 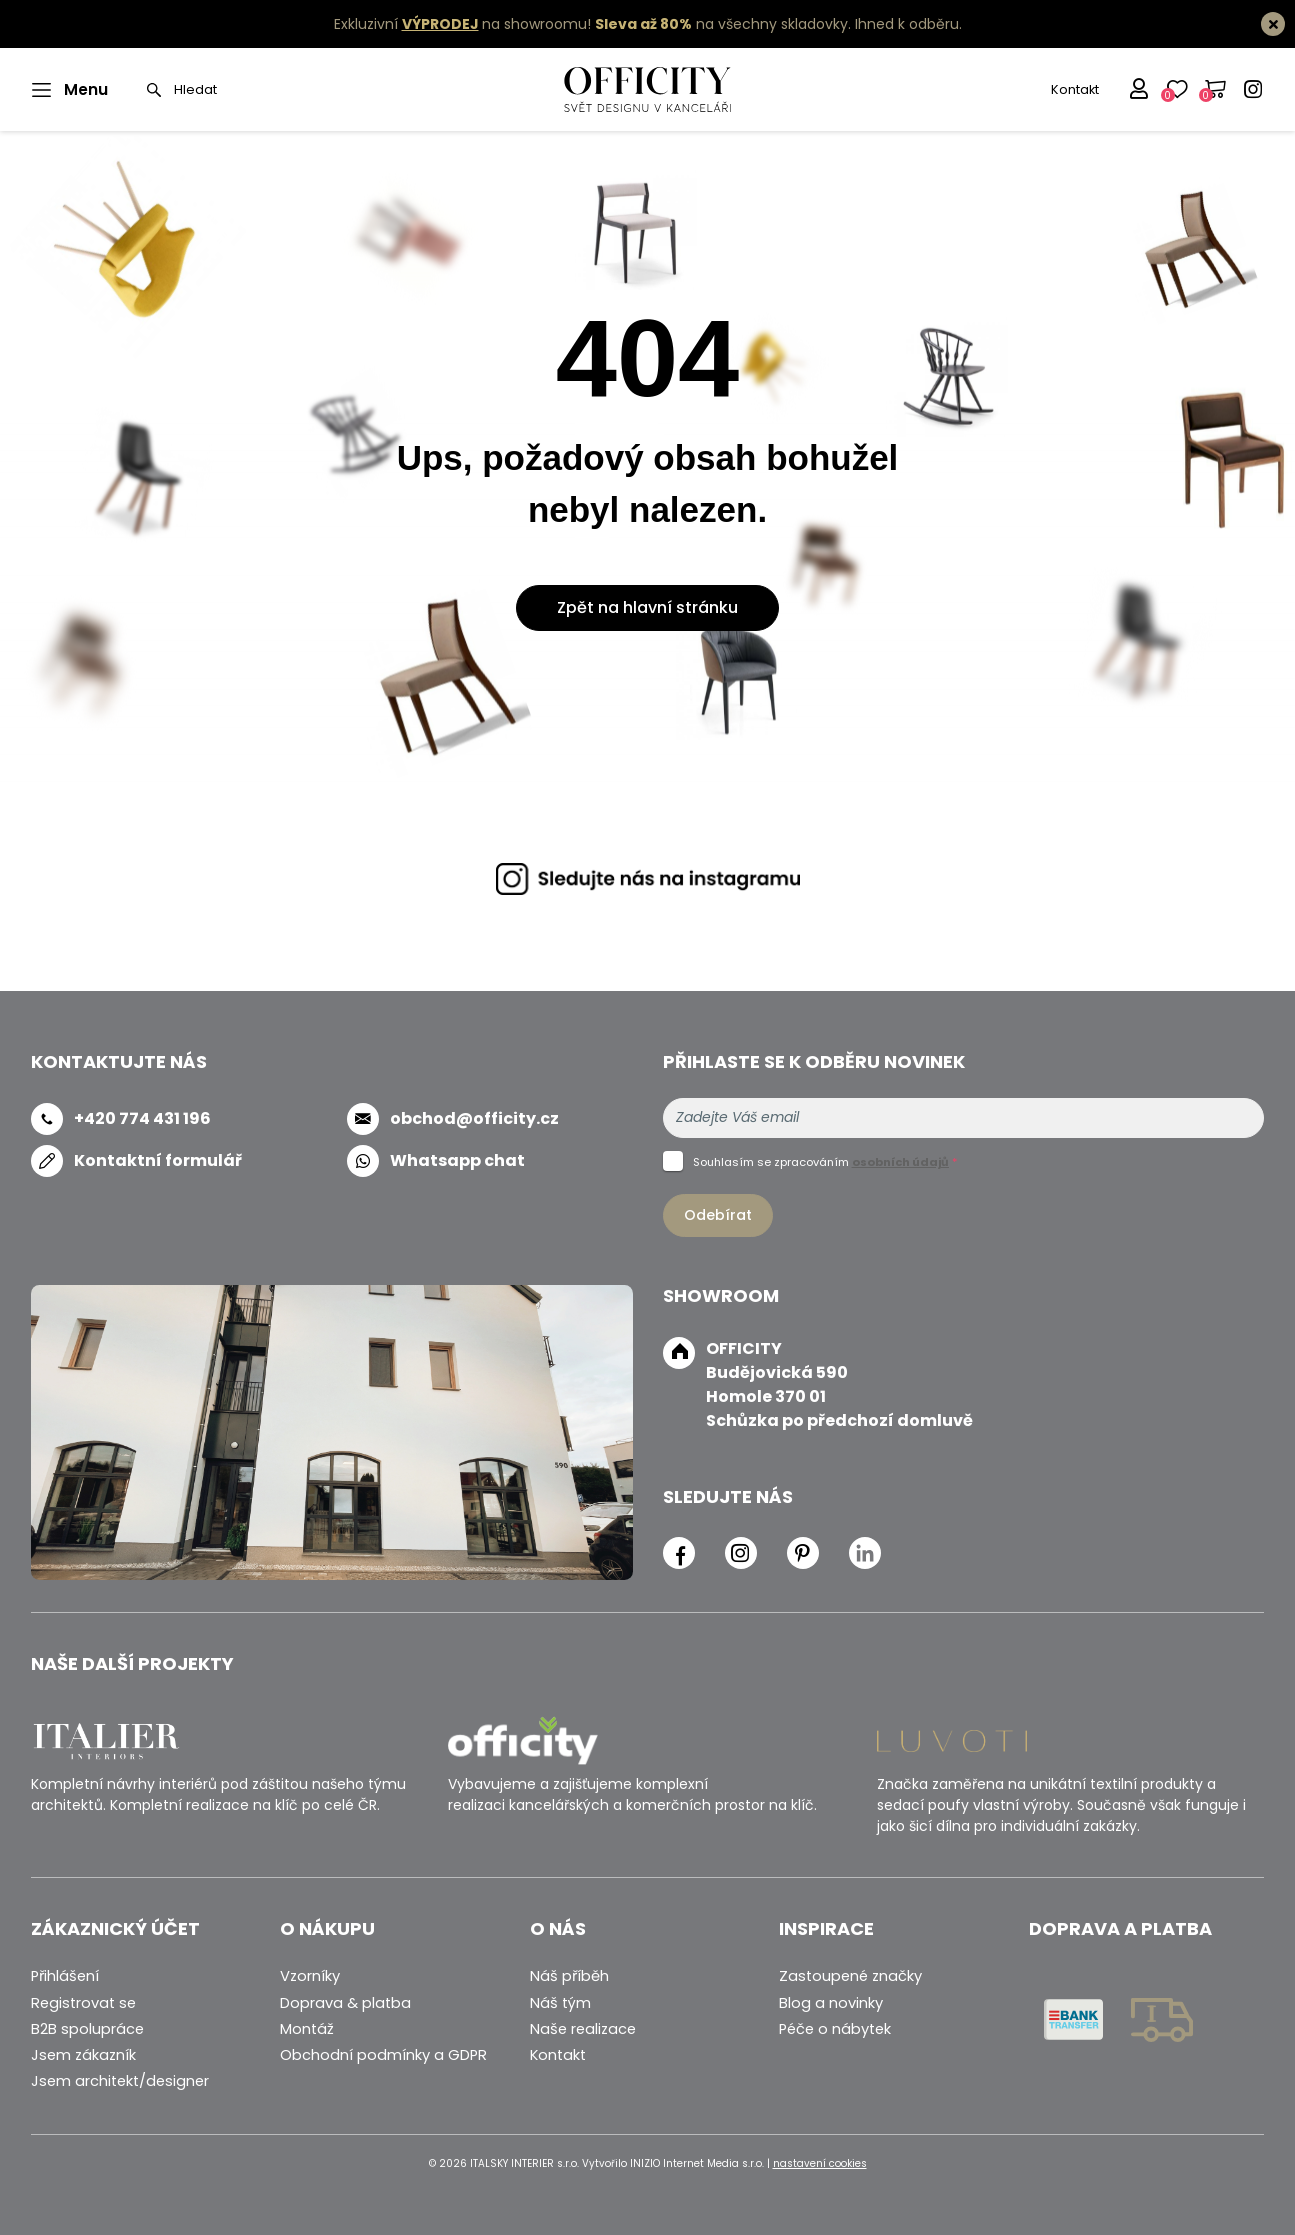 I want to click on Exkluzivní na showroomu! na všechny skladovky., so click(x=592, y=24).